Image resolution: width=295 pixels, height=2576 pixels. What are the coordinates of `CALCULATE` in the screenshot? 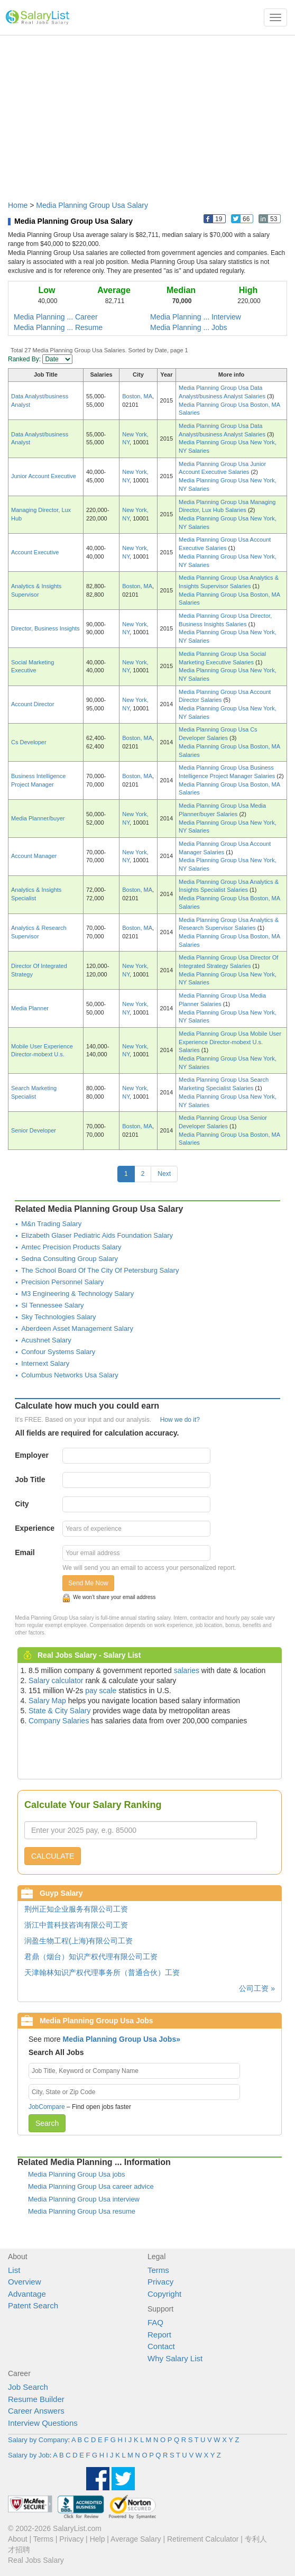 It's located at (52, 1856).